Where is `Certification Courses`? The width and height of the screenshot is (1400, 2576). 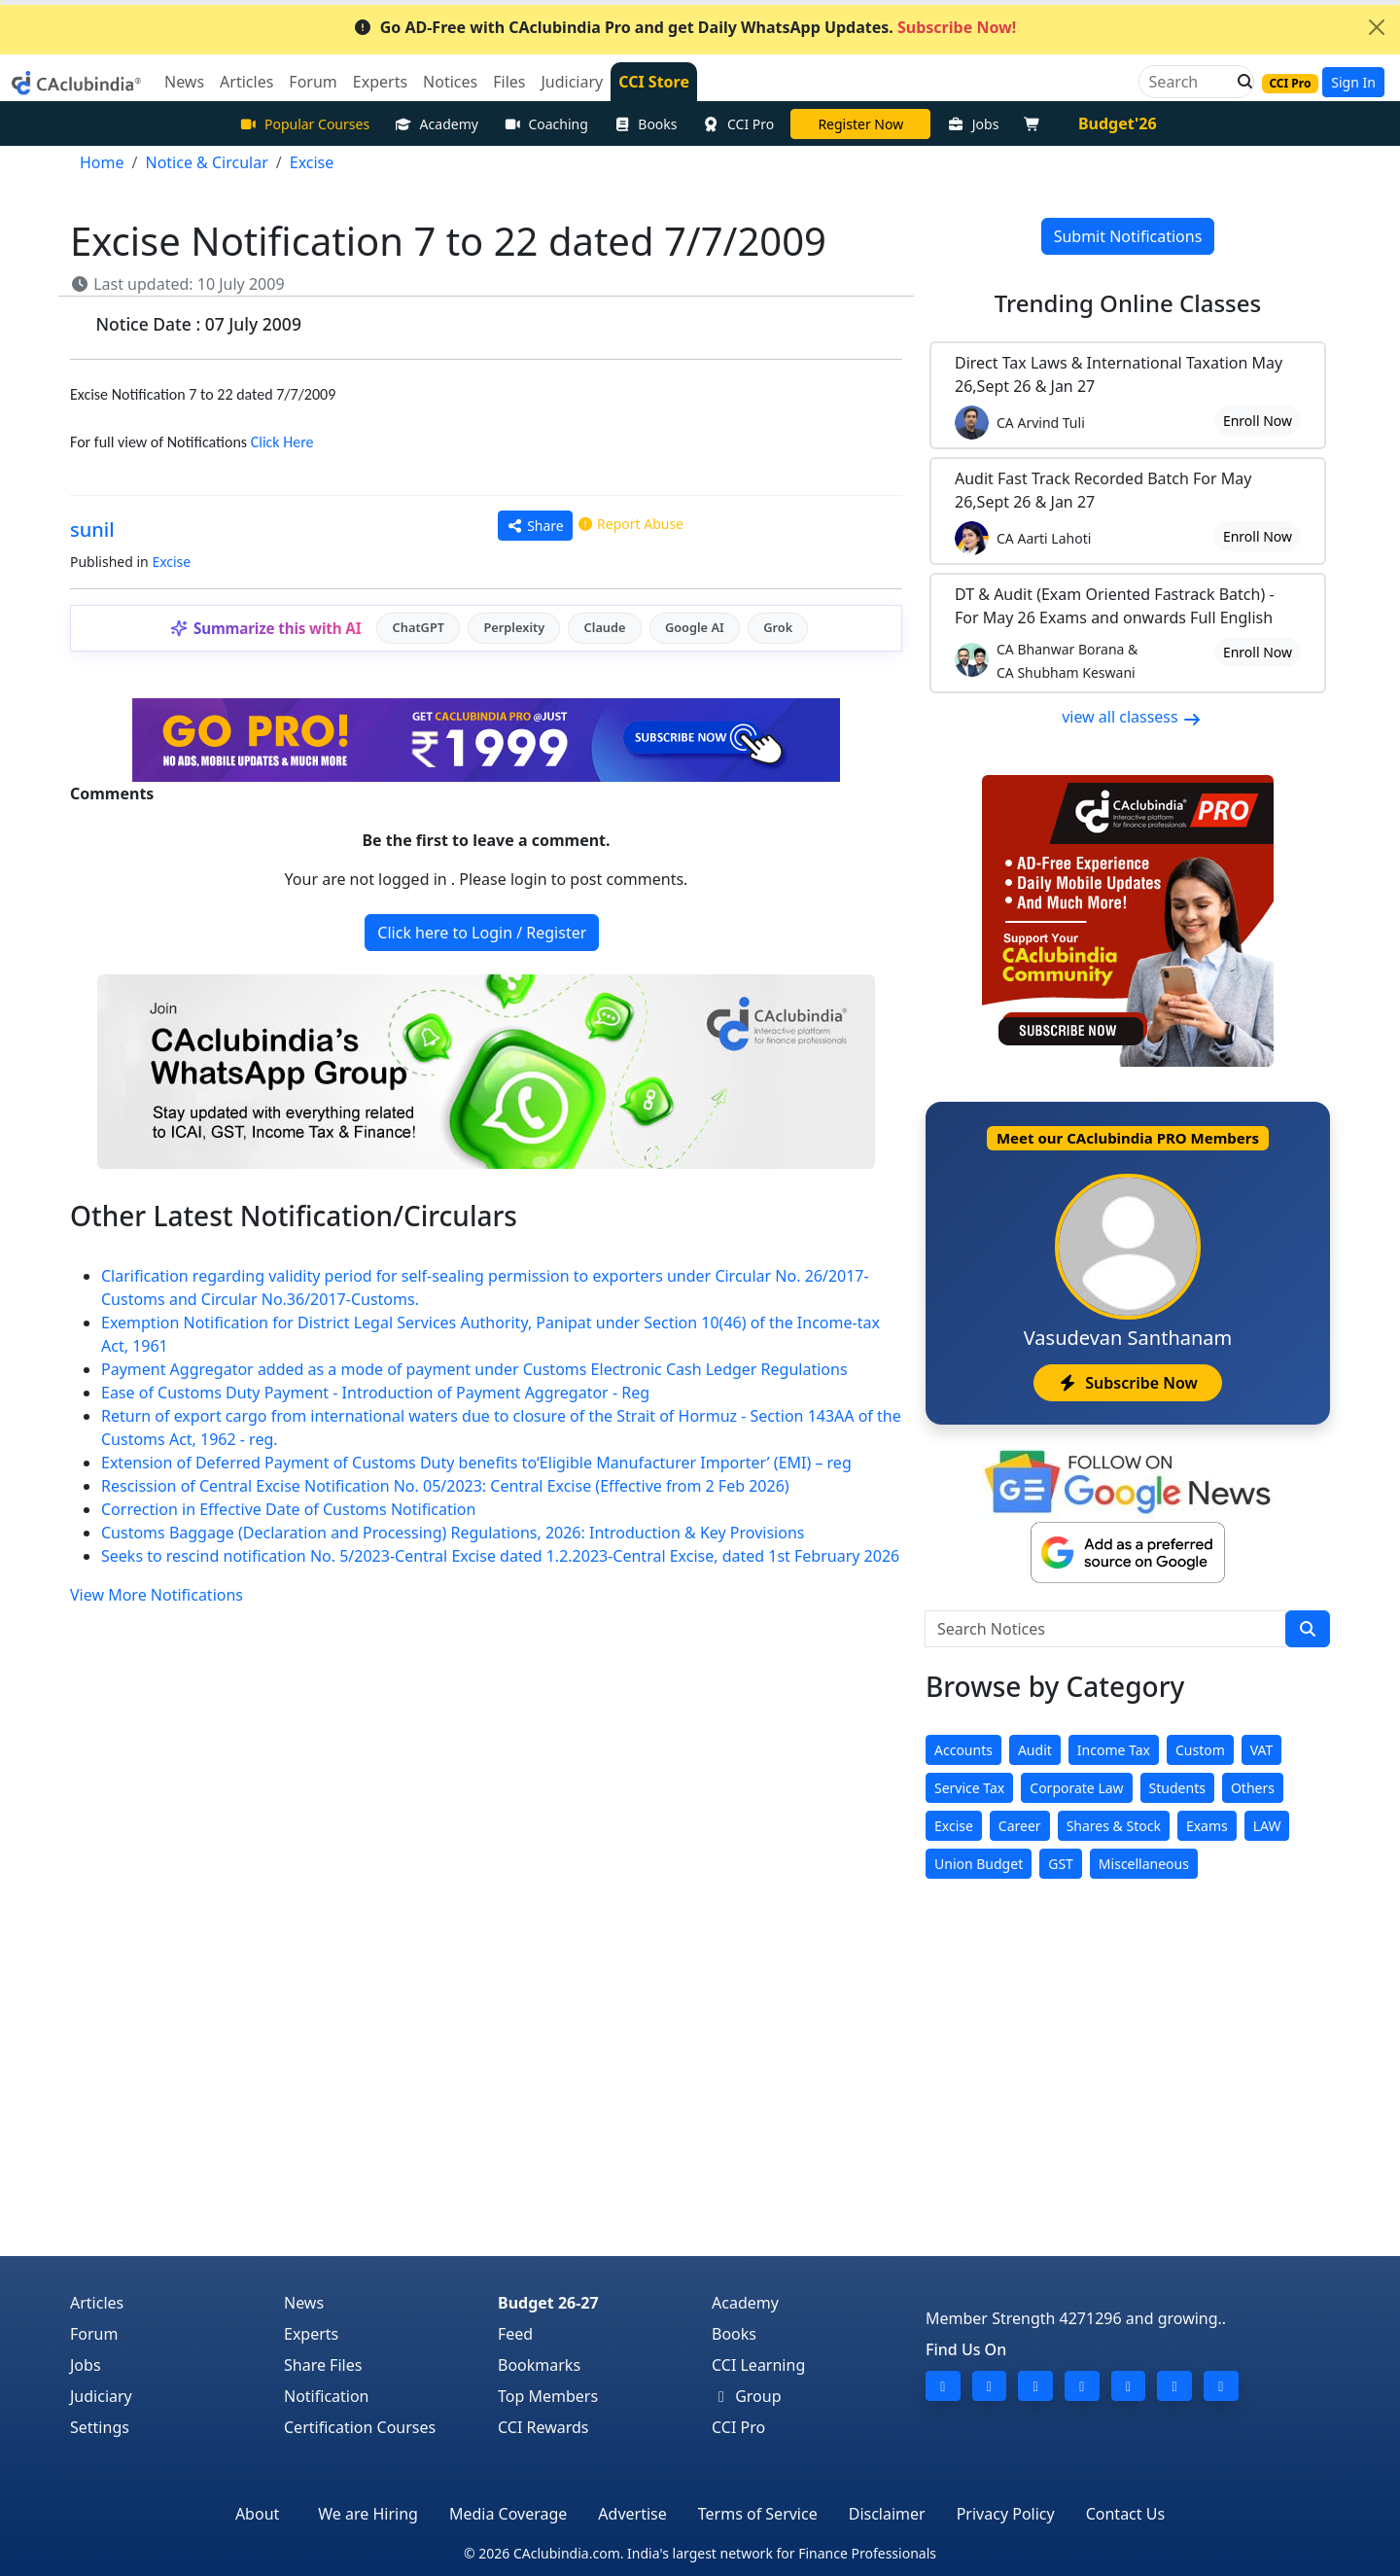 Certification Courses is located at coordinates (360, 2427).